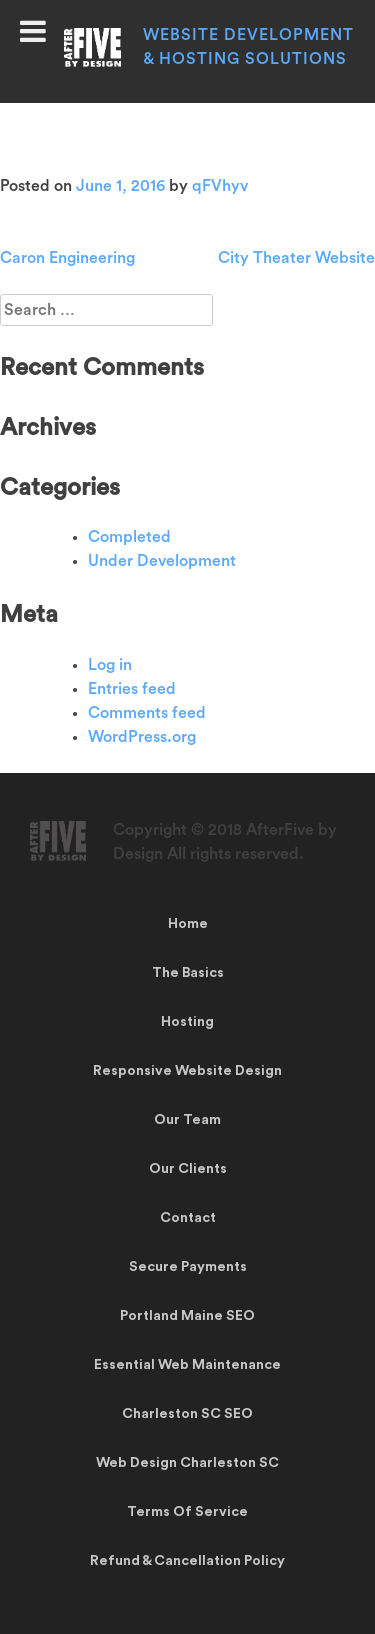 The height and width of the screenshot is (1634, 375). I want to click on Terms Of Service, so click(187, 1512).